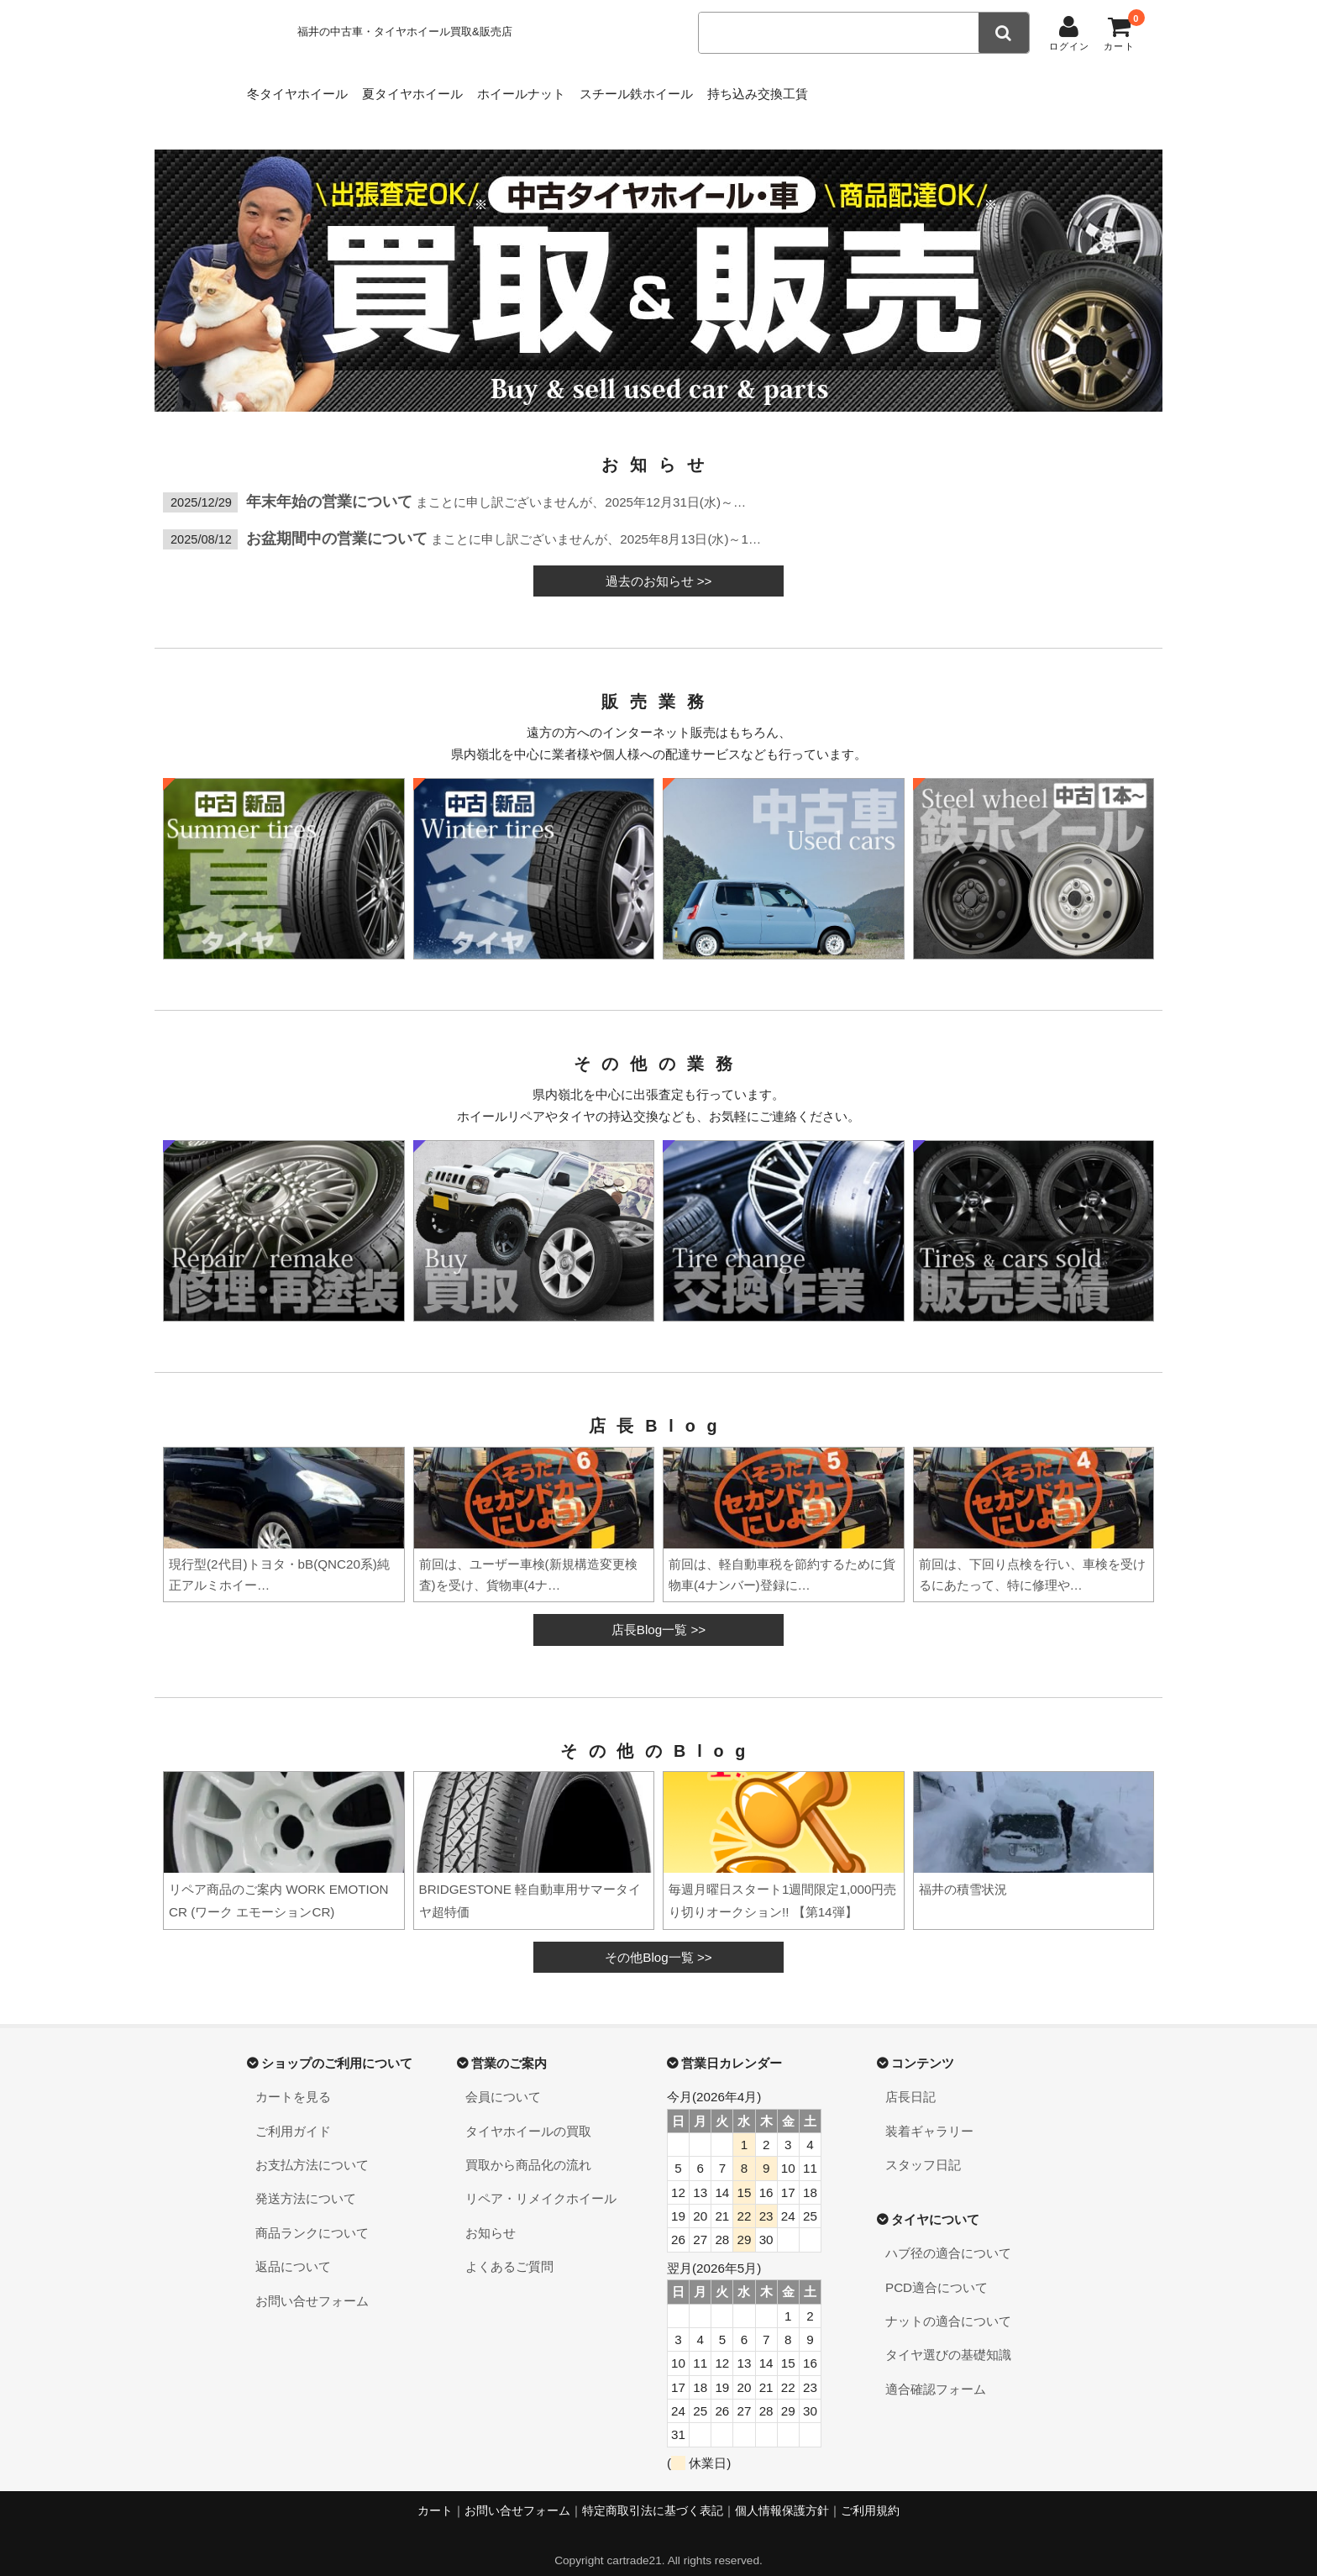  I want to click on リペア・リメイクホイール, so click(541, 2181).